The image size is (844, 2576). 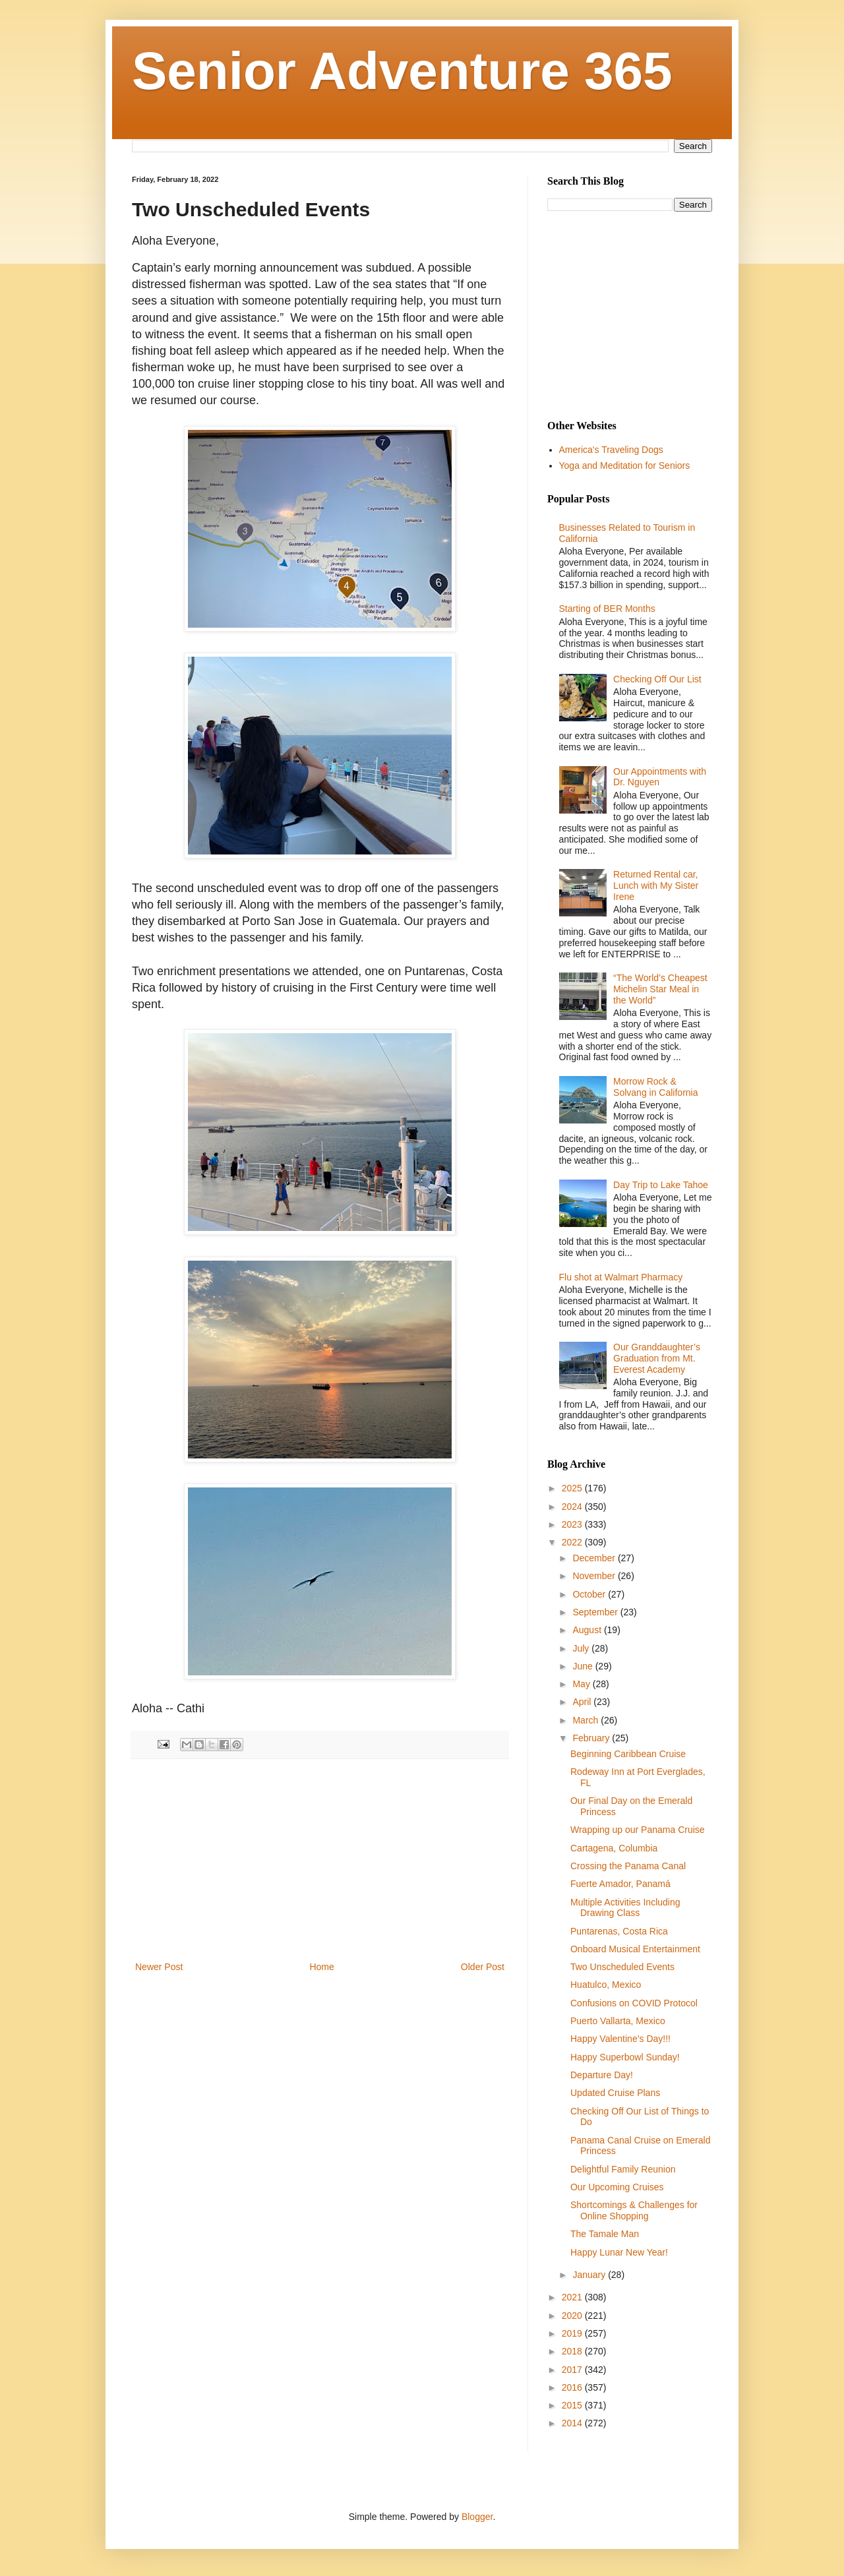 I want to click on Senior Adventure 365, so click(x=402, y=71).